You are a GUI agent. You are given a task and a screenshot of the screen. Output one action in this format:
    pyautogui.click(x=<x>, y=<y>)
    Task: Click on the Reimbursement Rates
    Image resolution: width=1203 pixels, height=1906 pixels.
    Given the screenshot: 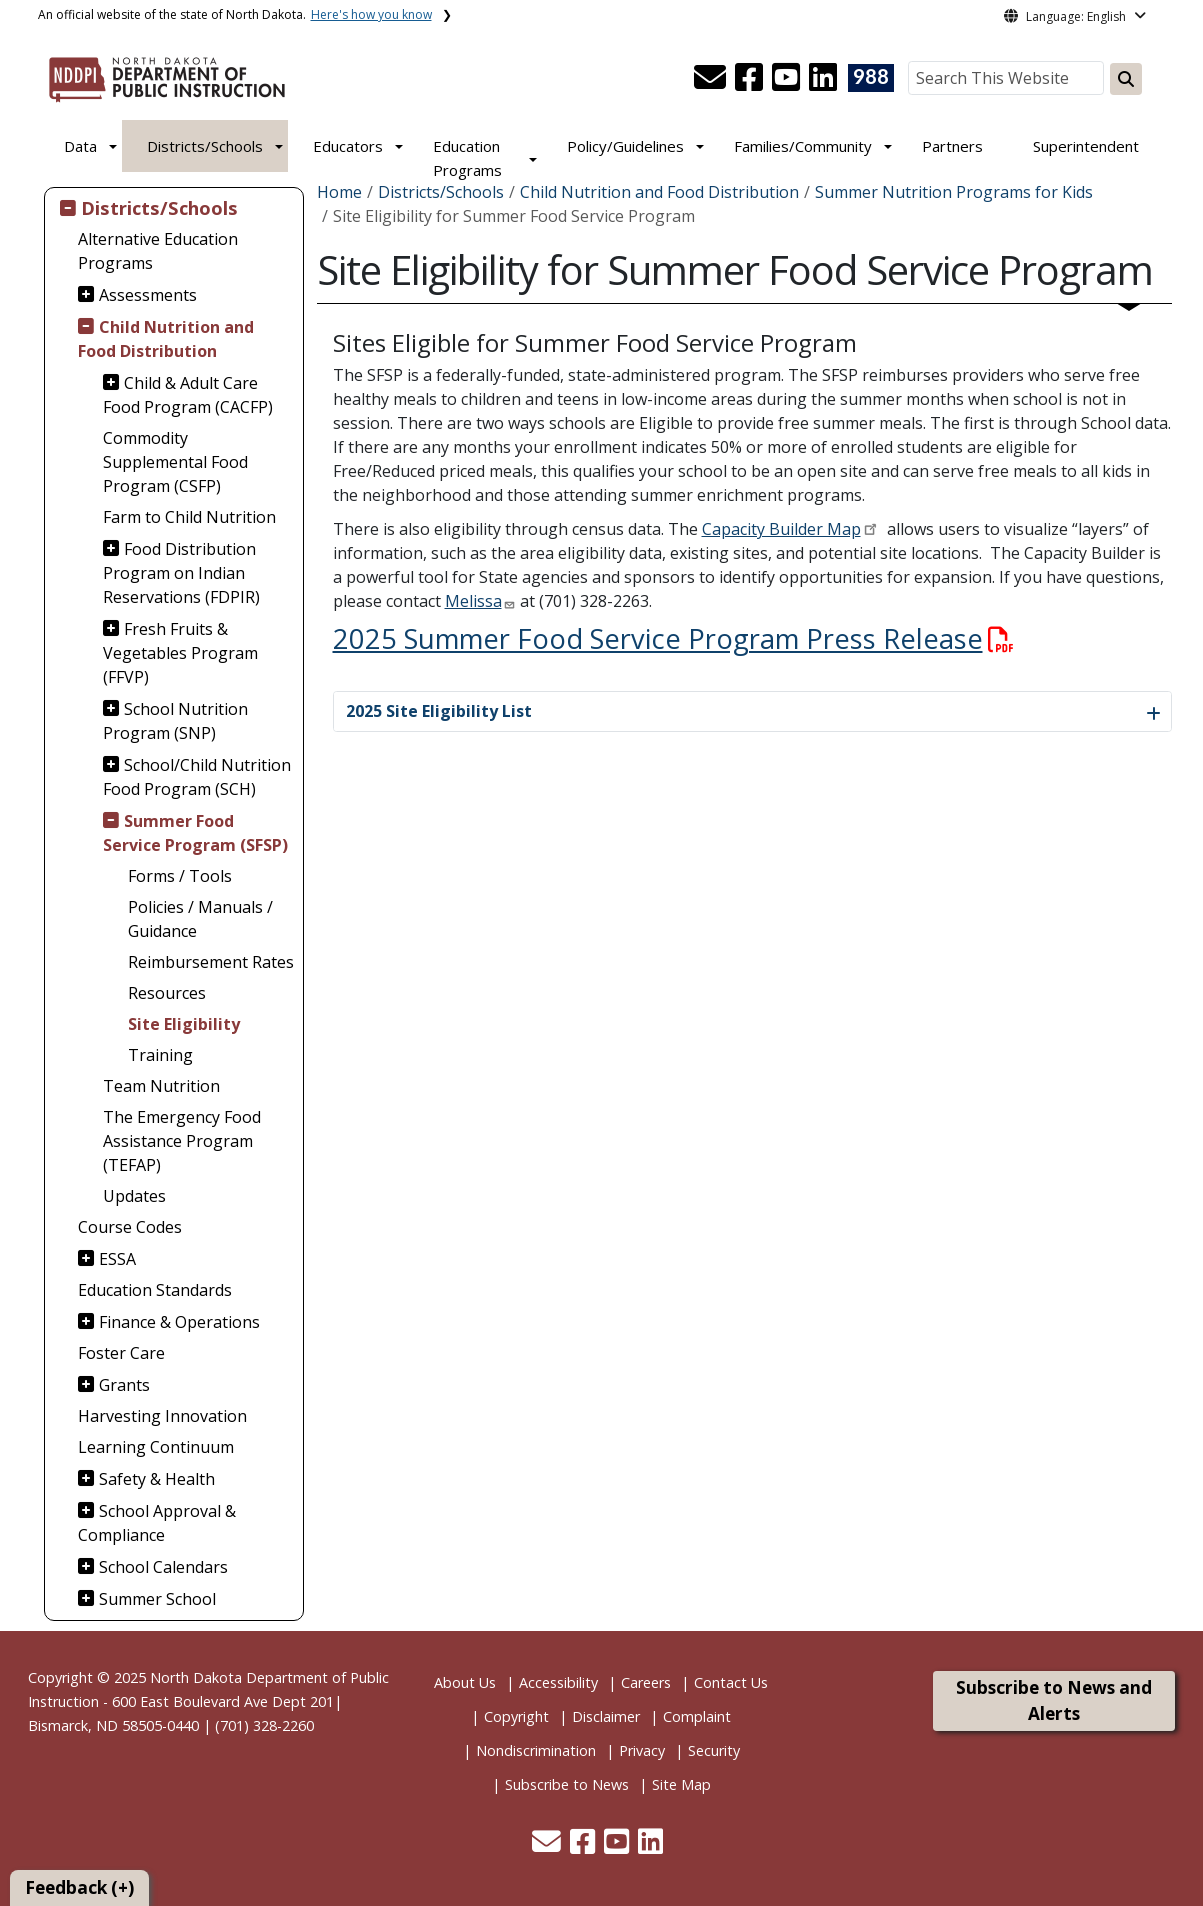 What is the action you would take?
    pyautogui.click(x=211, y=962)
    